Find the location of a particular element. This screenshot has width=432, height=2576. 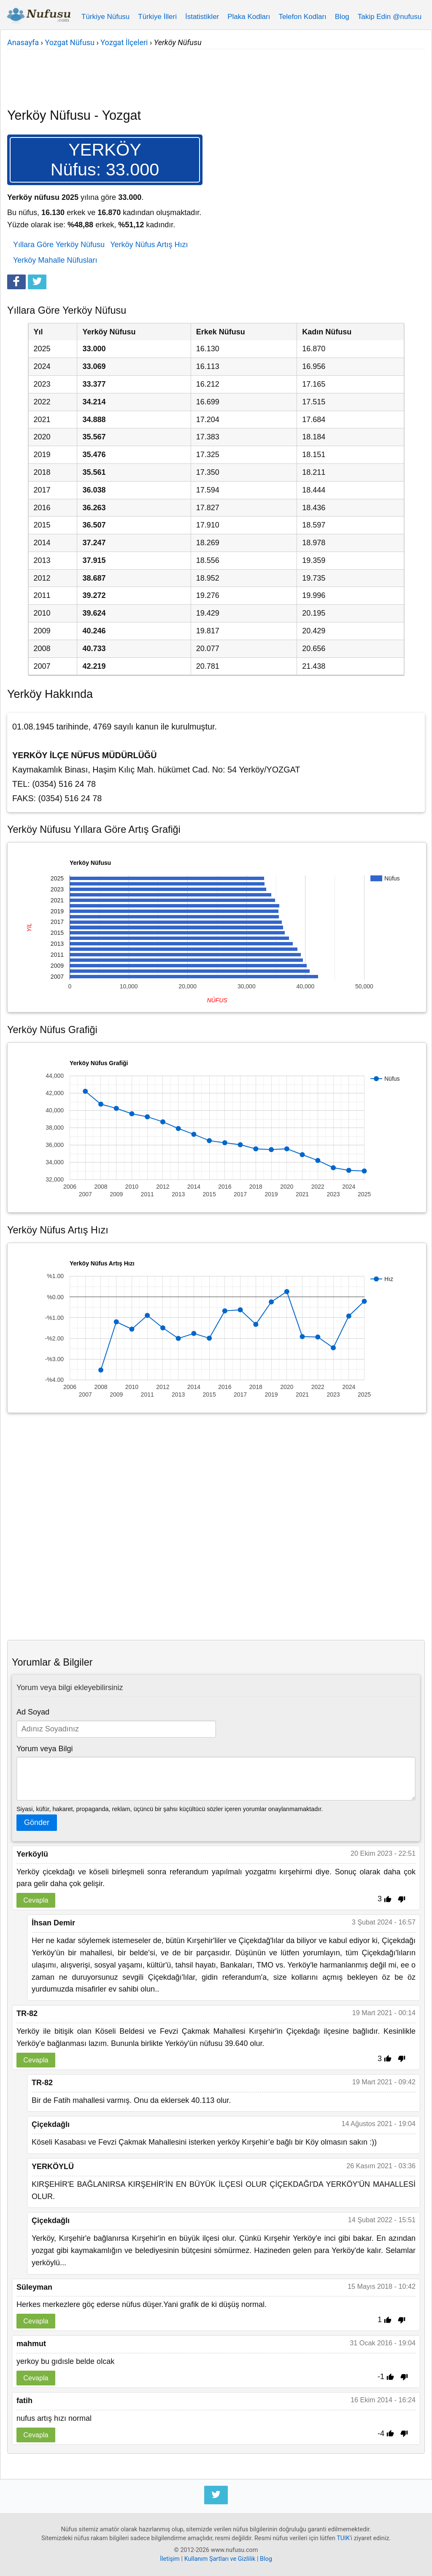

Plaka Kodları is located at coordinates (248, 17).